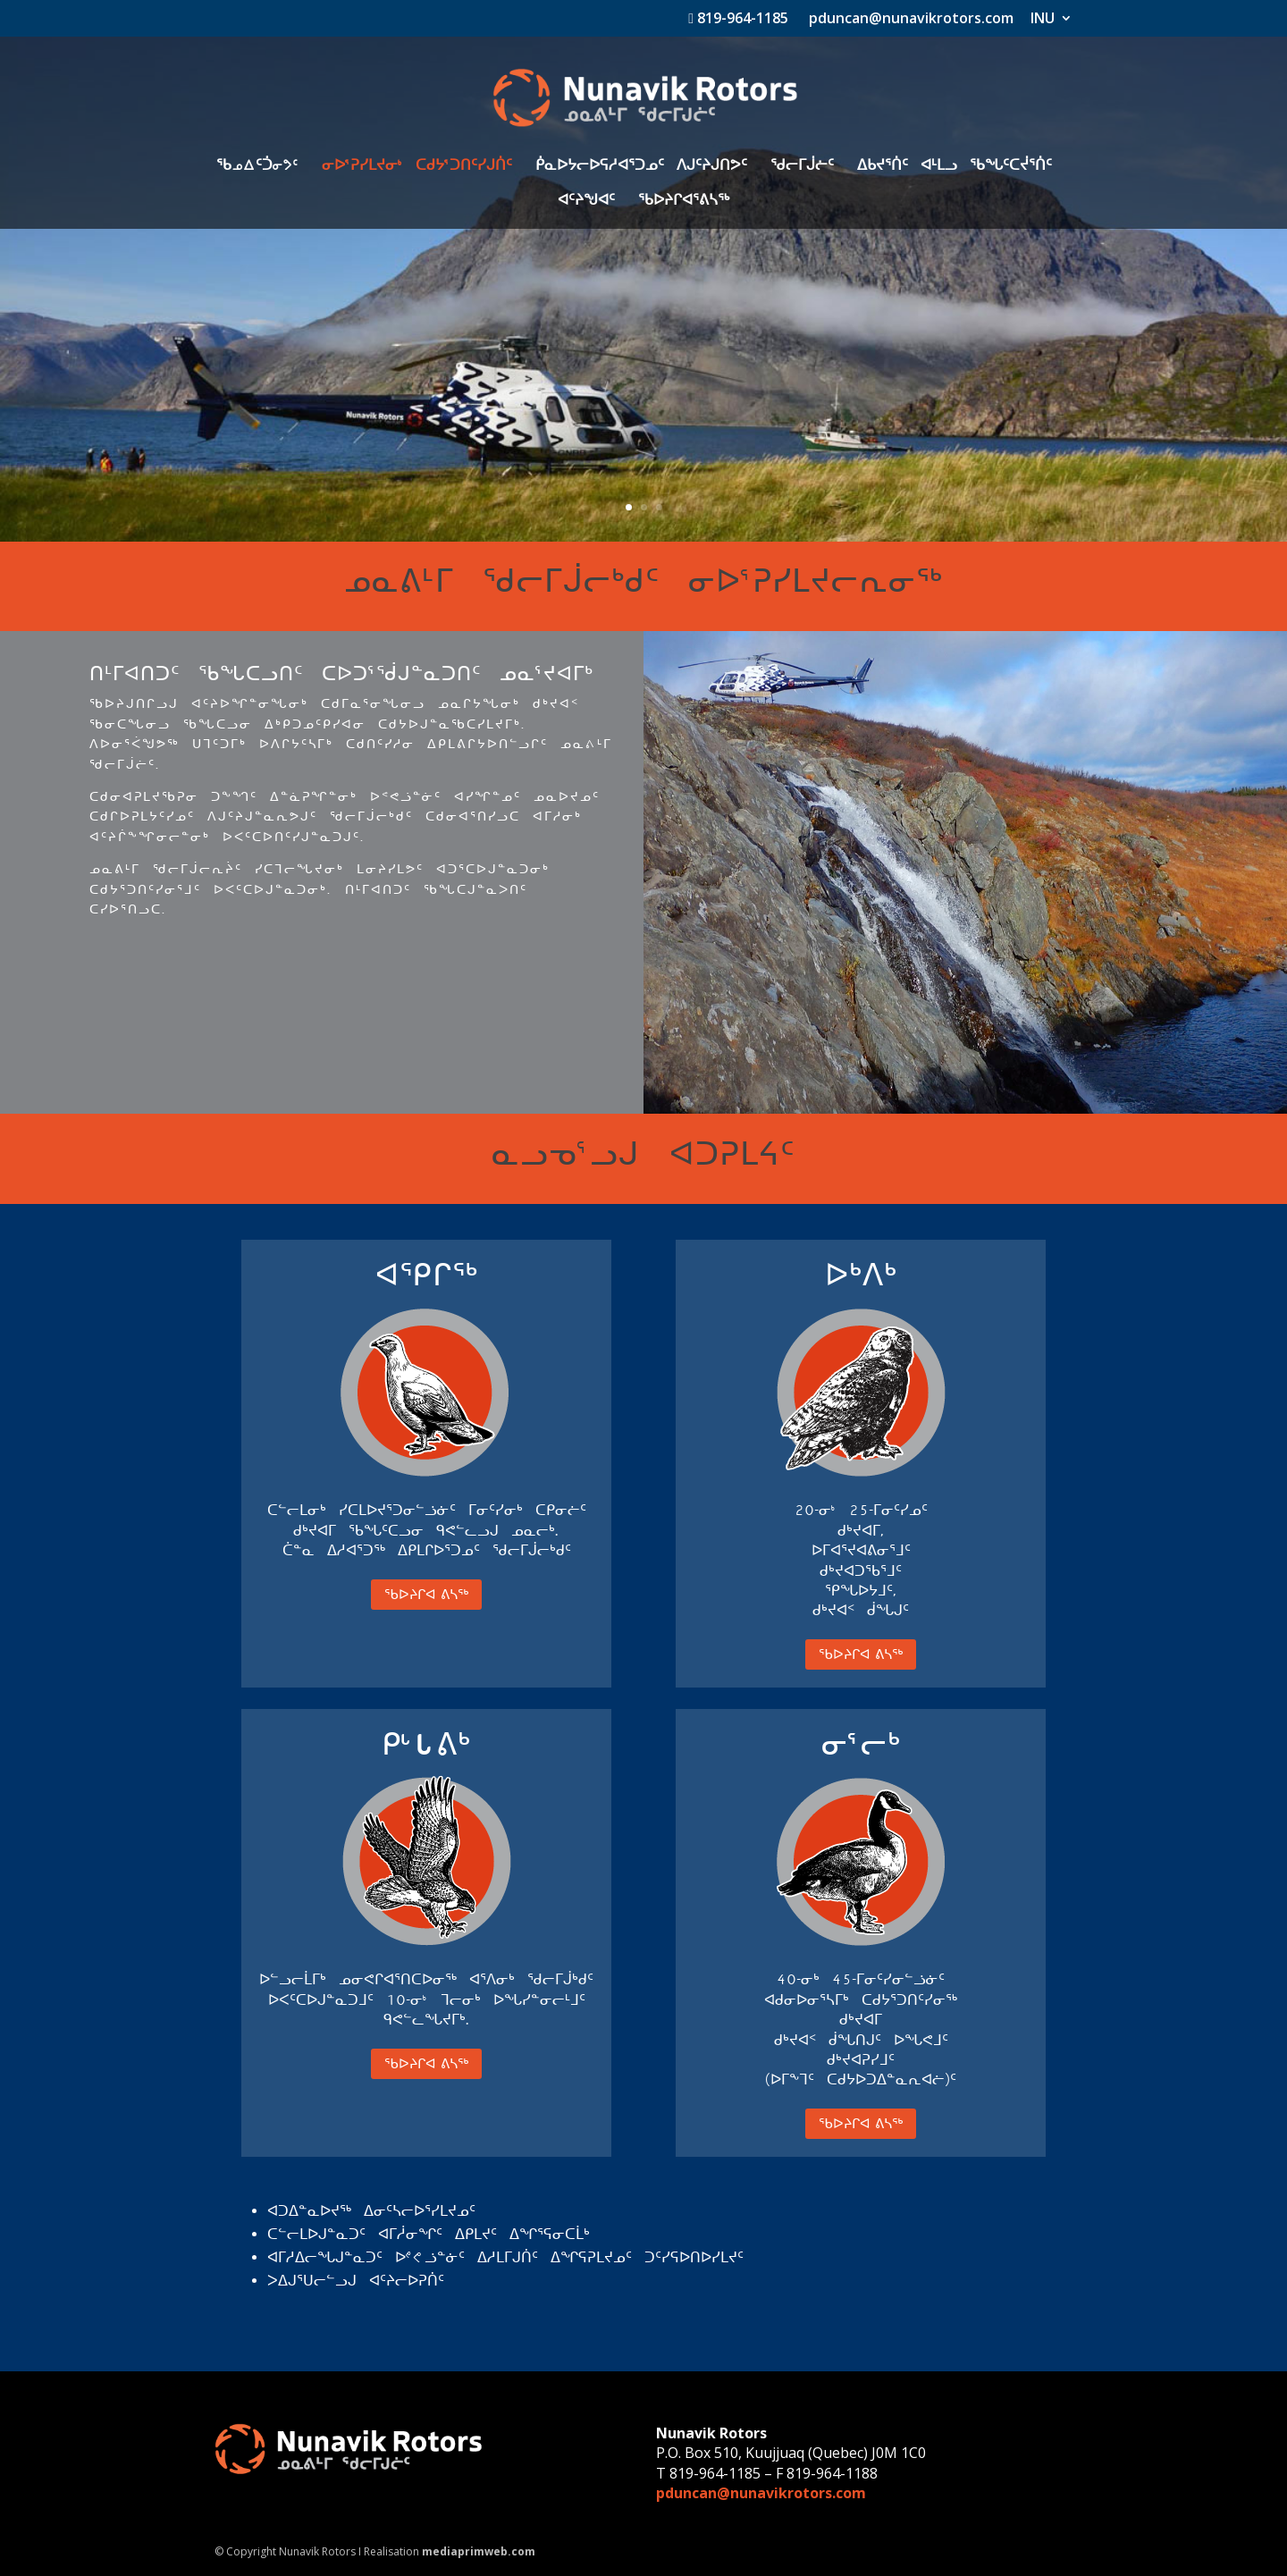 This screenshot has width=1287, height=2576. Describe the element at coordinates (586, 201) in the screenshot. I see `ᐊᑦᔨᖑᐊᑦ` at that location.